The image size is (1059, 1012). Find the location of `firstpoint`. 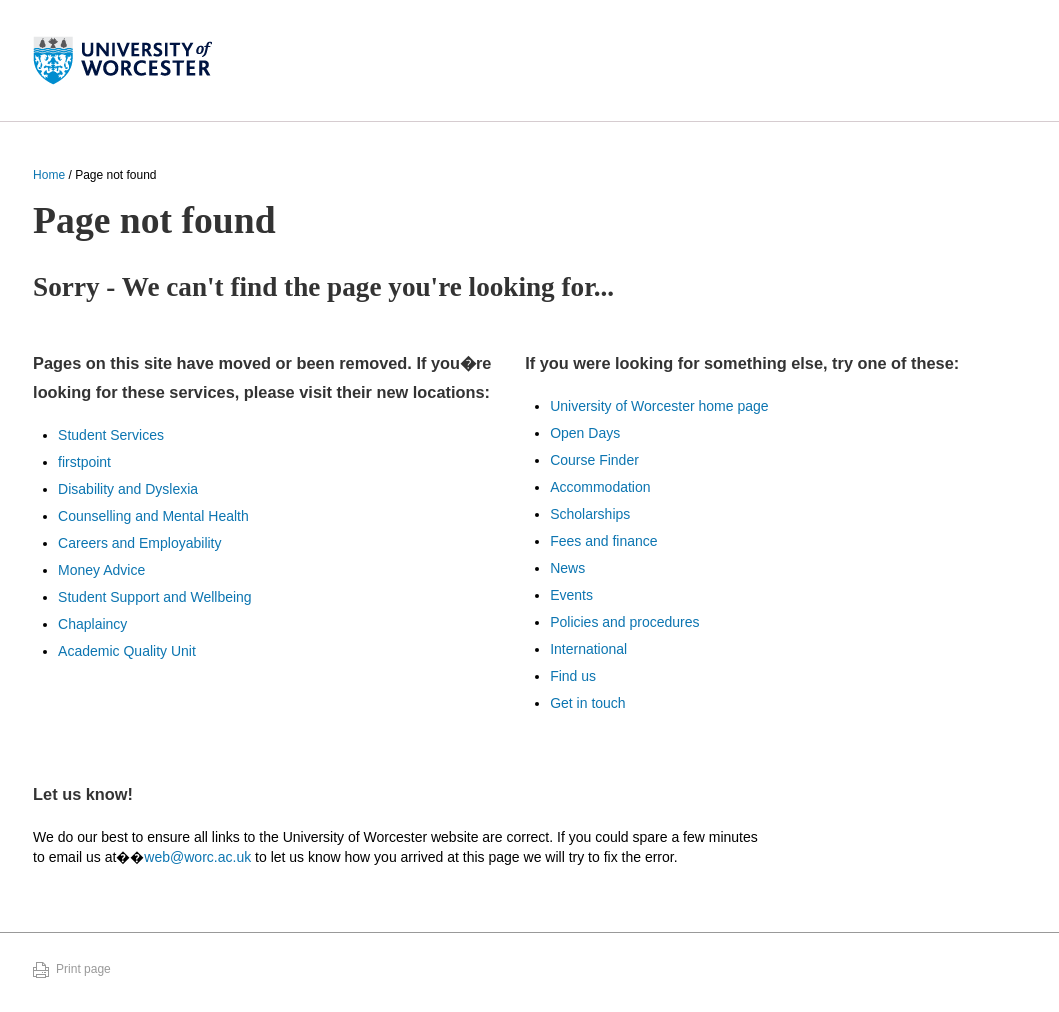

firstpoint is located at coordinates (84, 462).